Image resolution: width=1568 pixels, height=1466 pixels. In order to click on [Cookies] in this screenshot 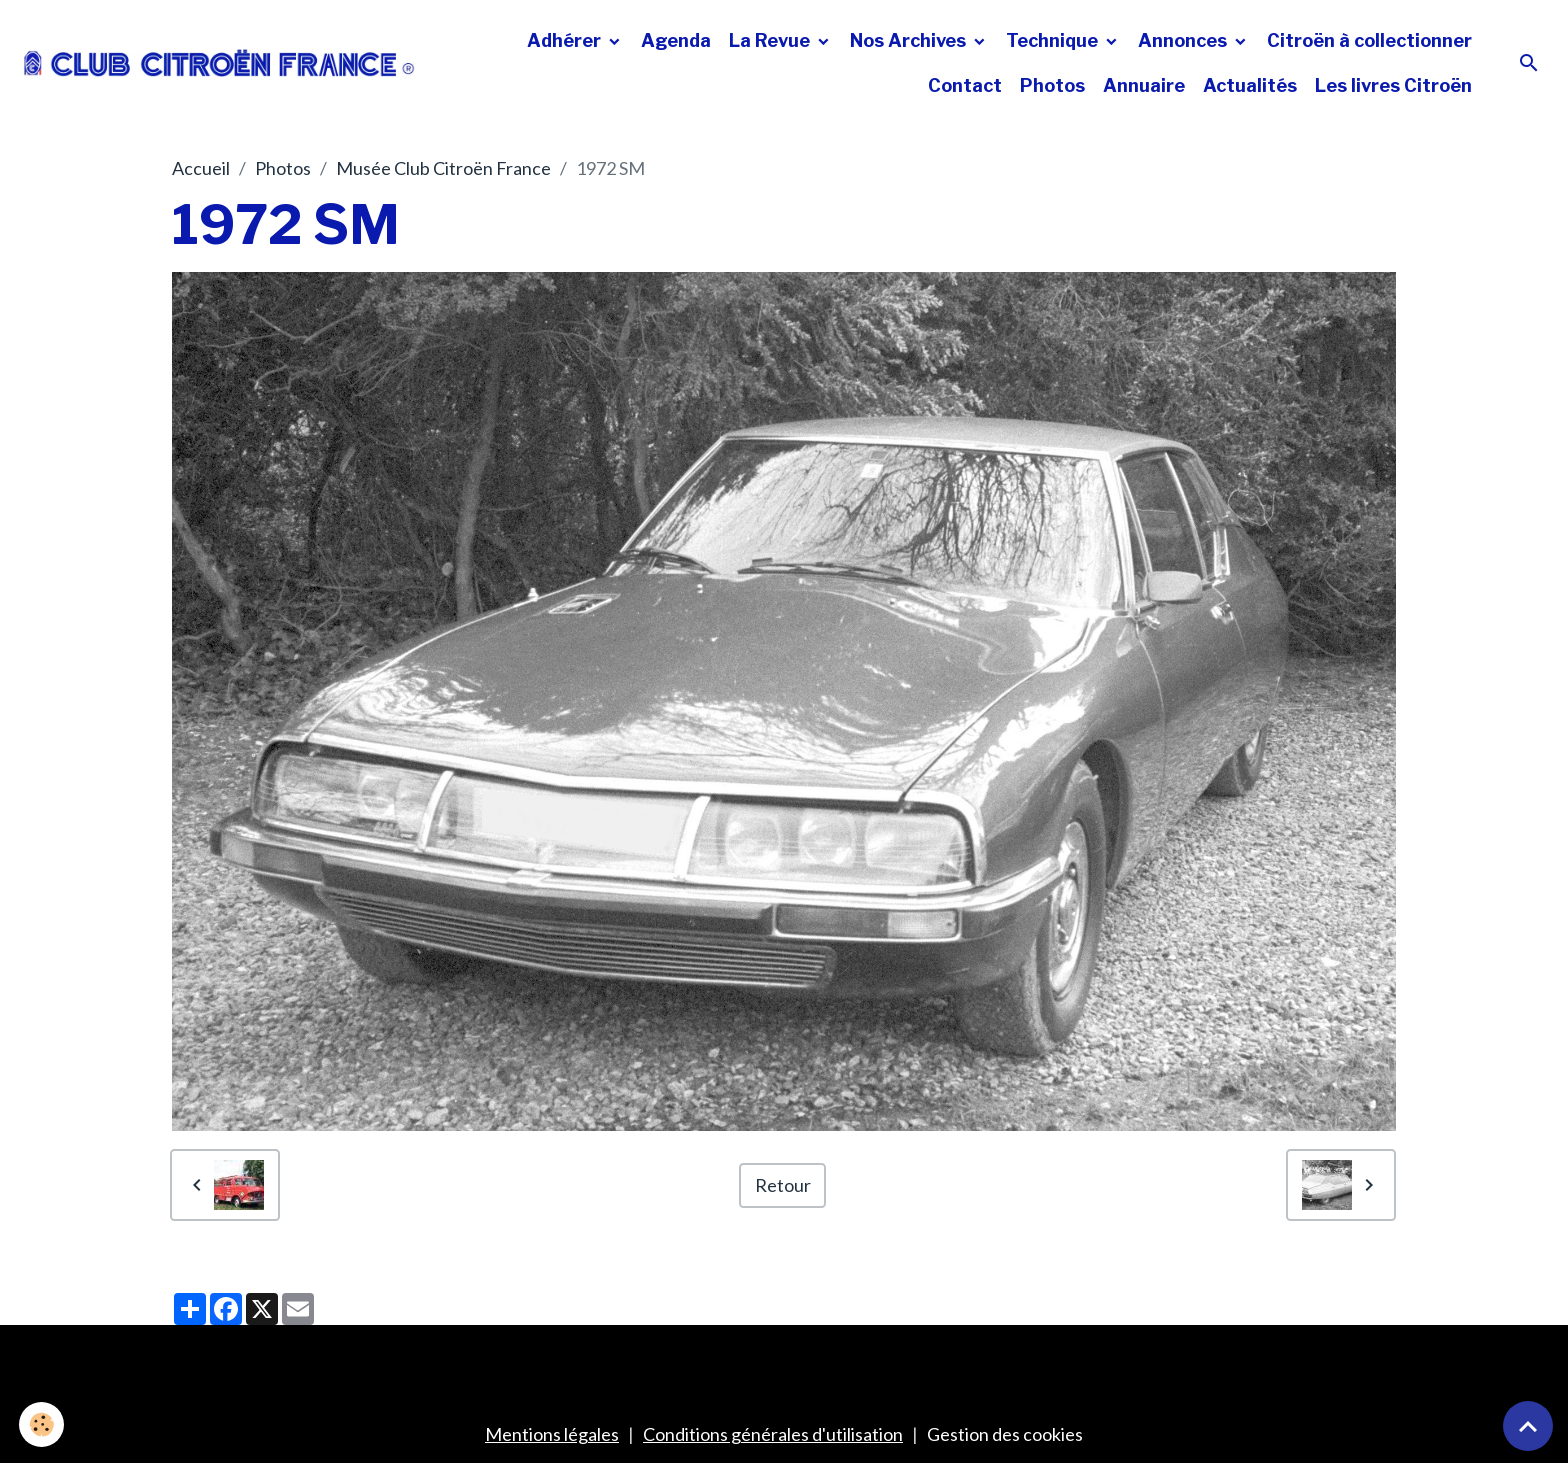, I will do `click(42, 1424)`.